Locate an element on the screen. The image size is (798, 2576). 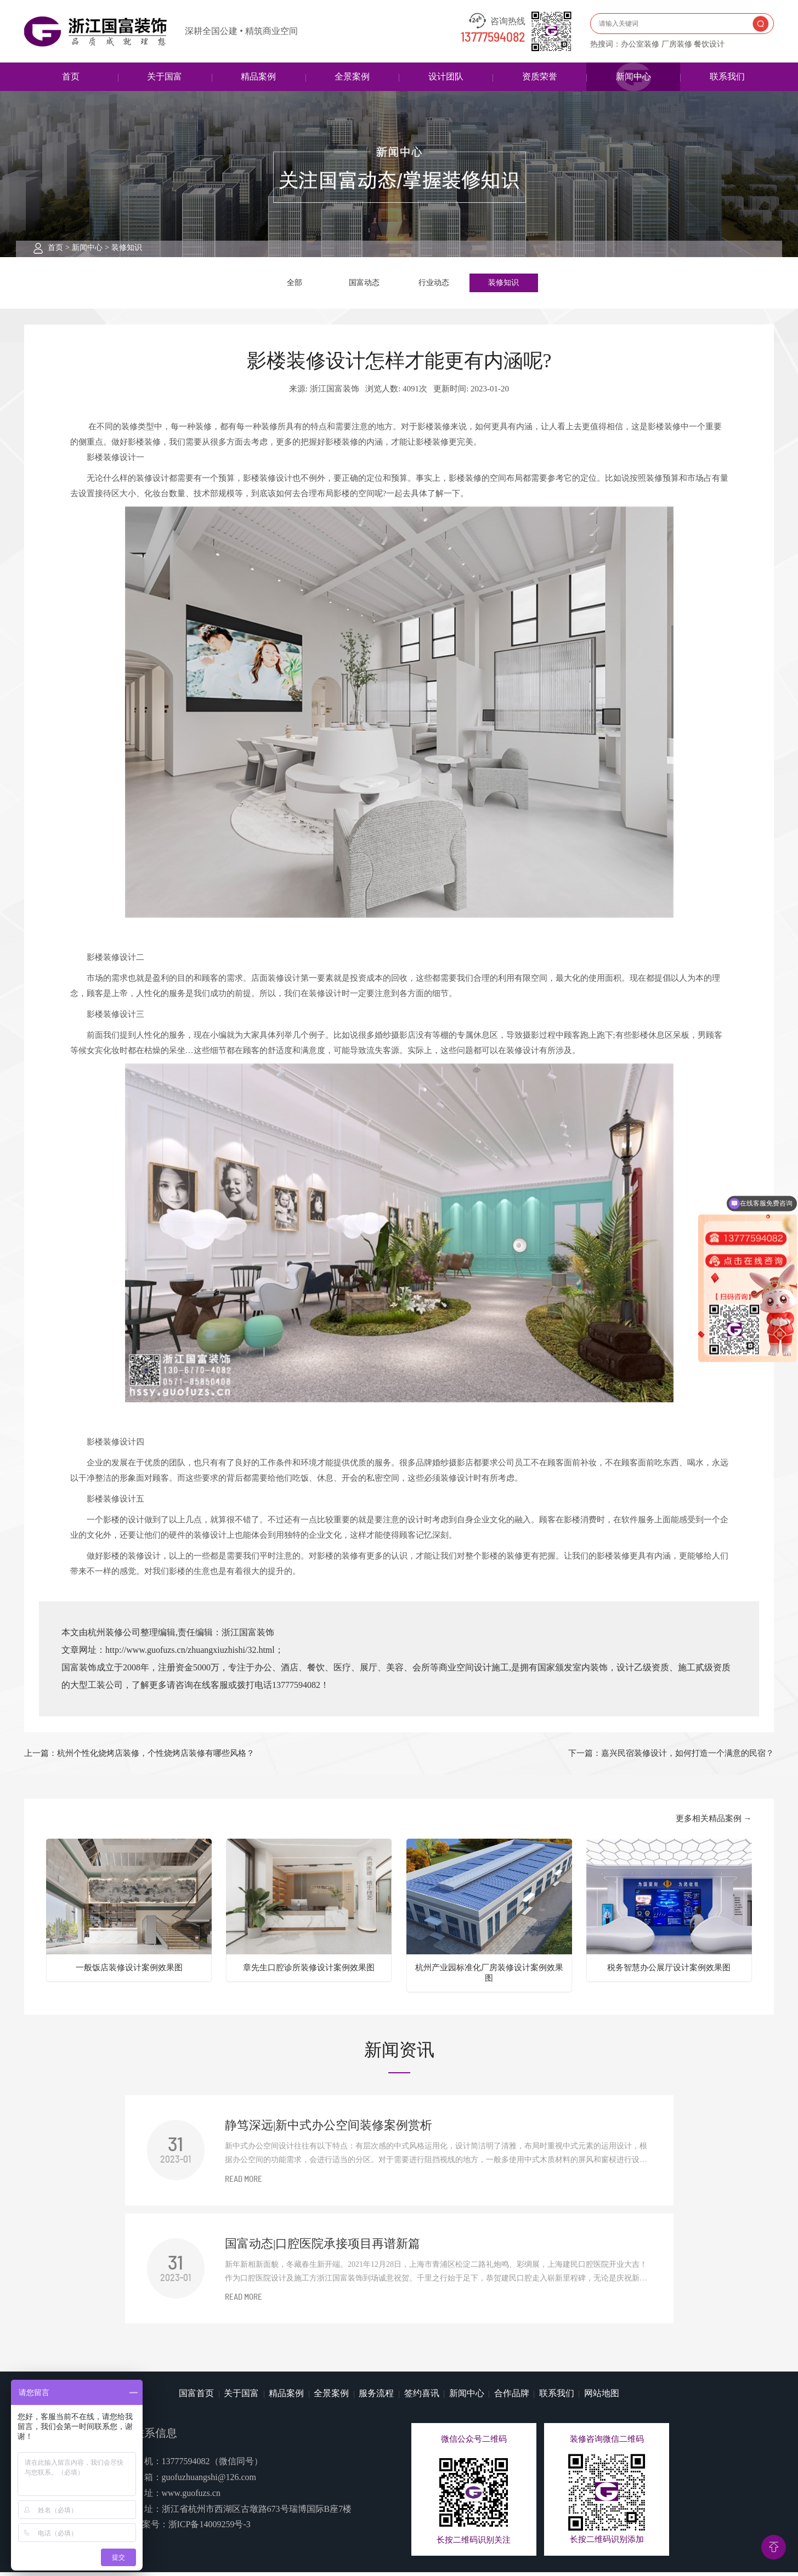
国富动态|口腔医院承接项目再谱新篇 is located at coordinates (322, 2247).